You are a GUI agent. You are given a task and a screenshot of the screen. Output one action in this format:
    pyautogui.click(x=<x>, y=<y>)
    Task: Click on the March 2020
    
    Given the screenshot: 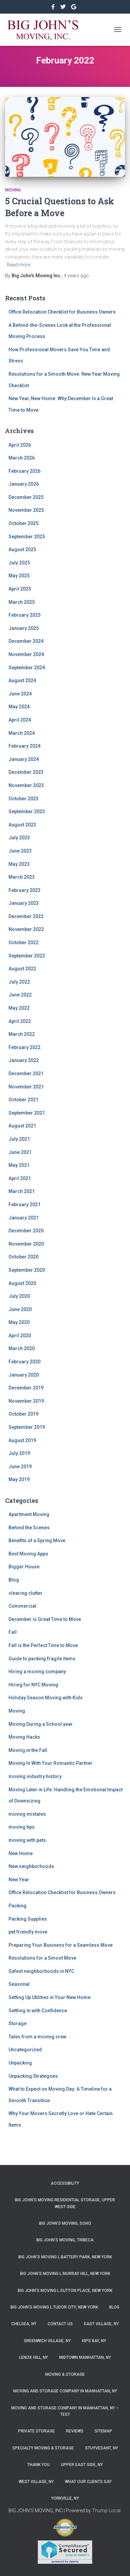 What is the action you would take?
    pyautogui.click(x=22, y=1348)
    